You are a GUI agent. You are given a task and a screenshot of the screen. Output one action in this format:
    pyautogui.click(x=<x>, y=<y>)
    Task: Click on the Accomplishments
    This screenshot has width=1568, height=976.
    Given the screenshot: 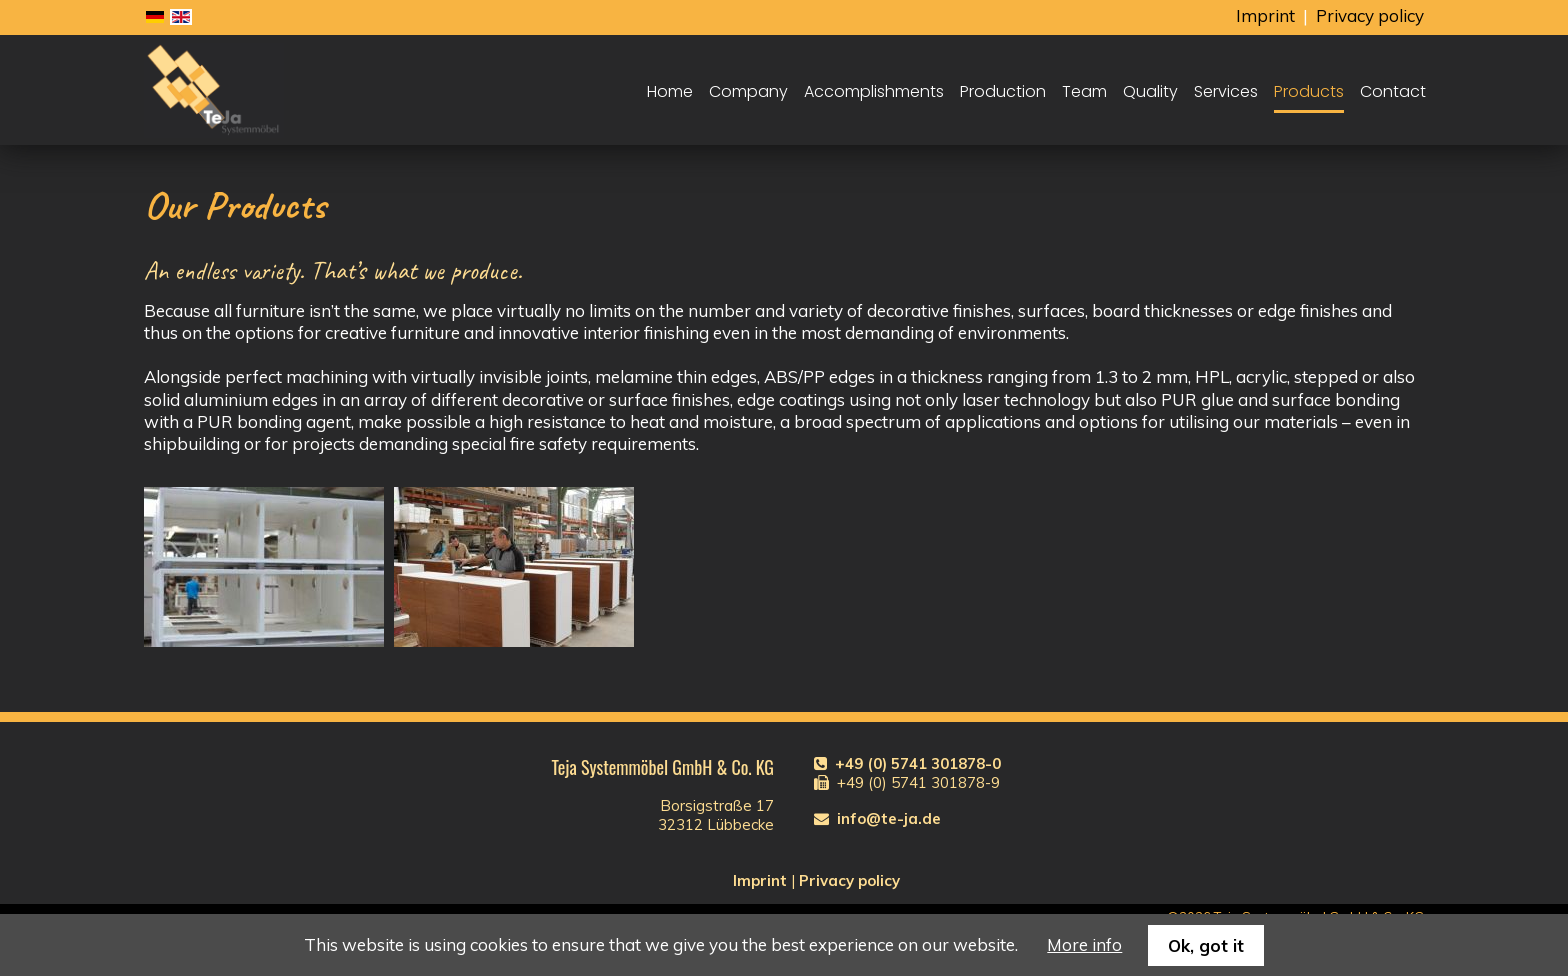 What is the action you would take?
    pyautogui.click(x=874, y=91)
    